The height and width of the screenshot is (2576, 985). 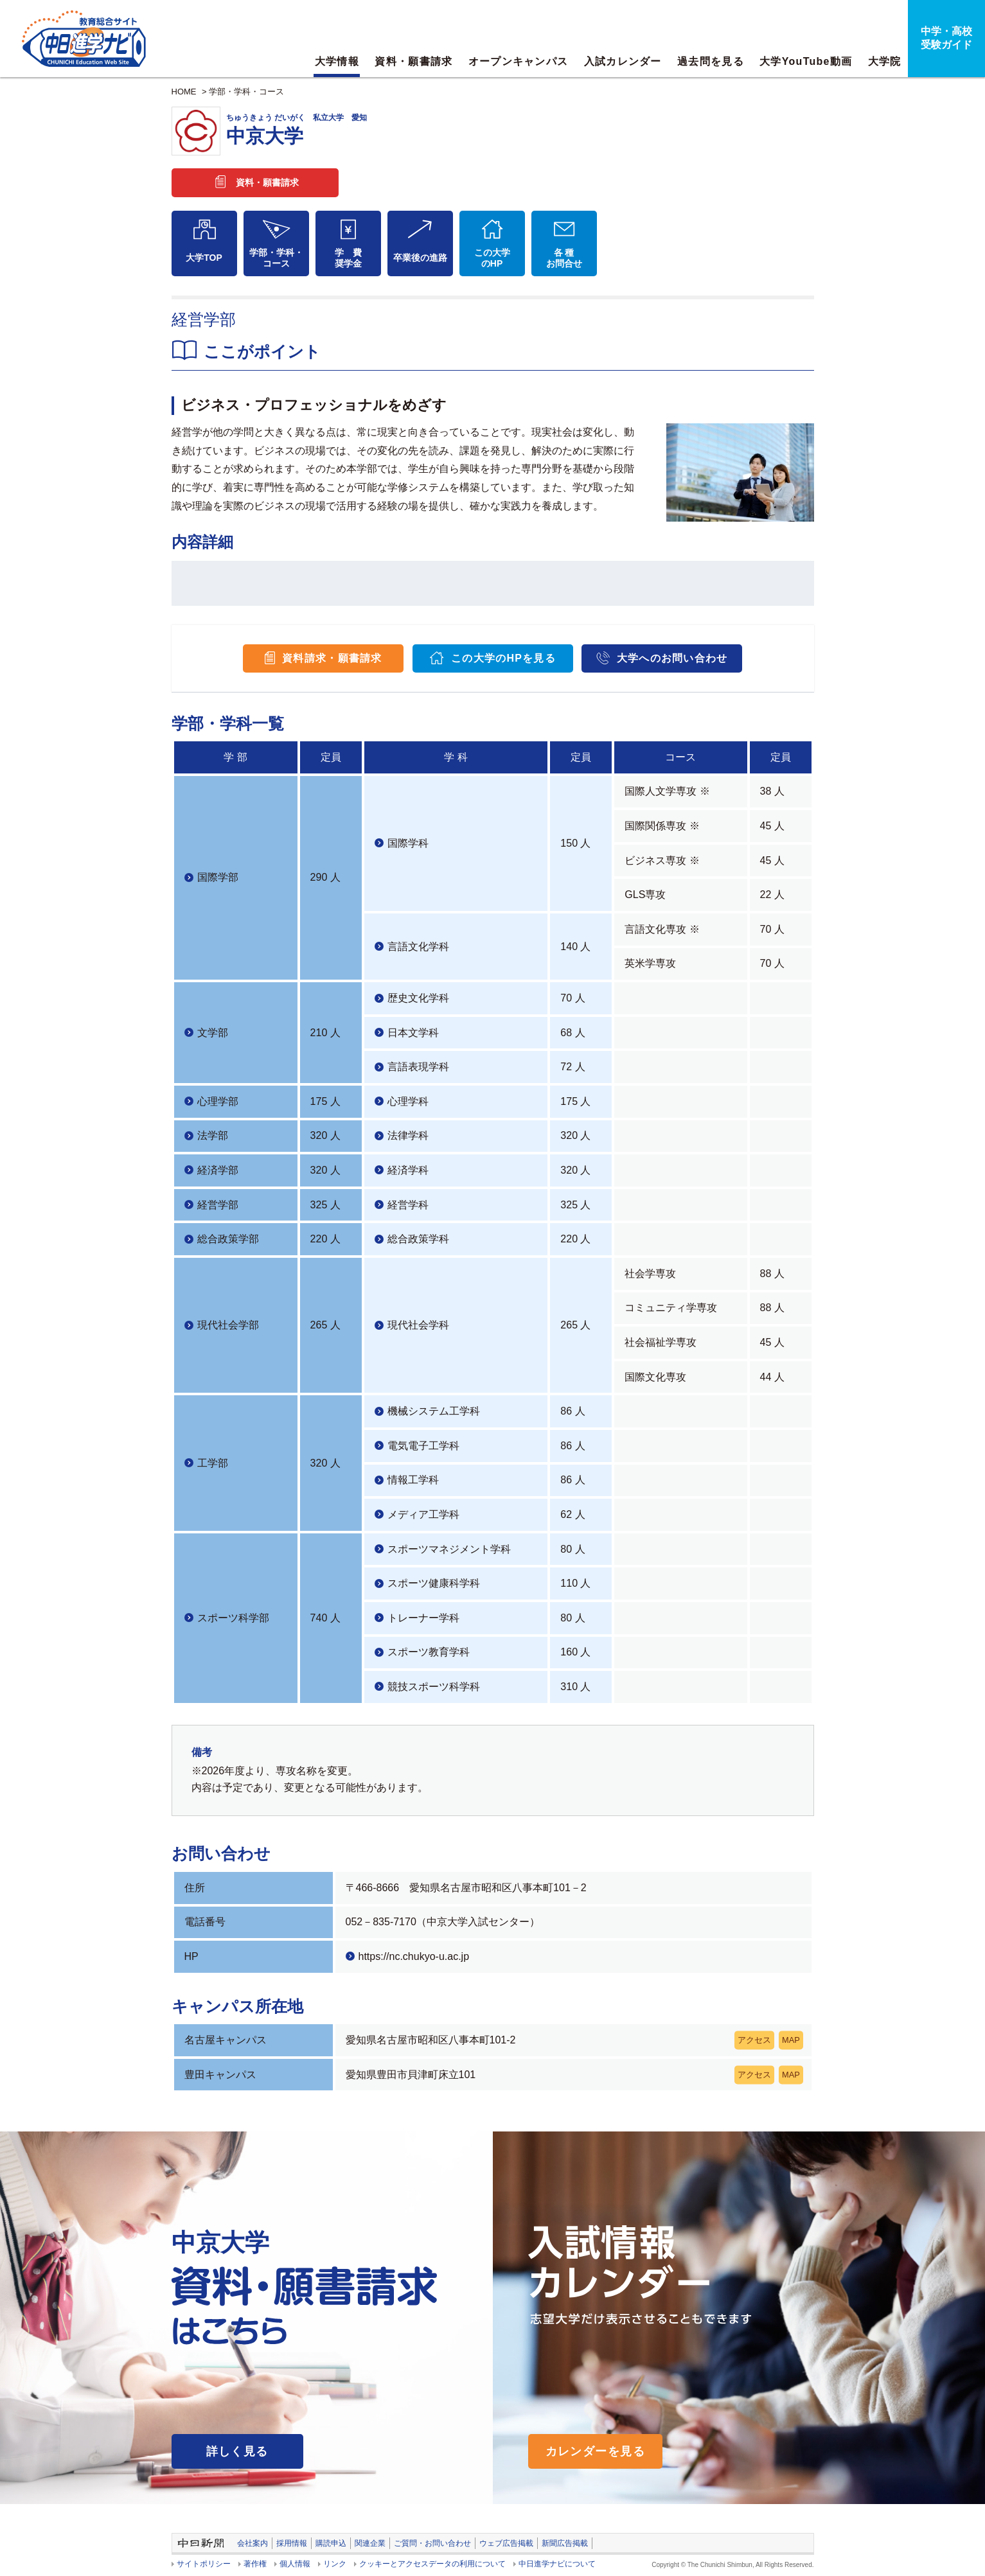 I want to click on 各 種お問合せ, so click(x=564, y=258).